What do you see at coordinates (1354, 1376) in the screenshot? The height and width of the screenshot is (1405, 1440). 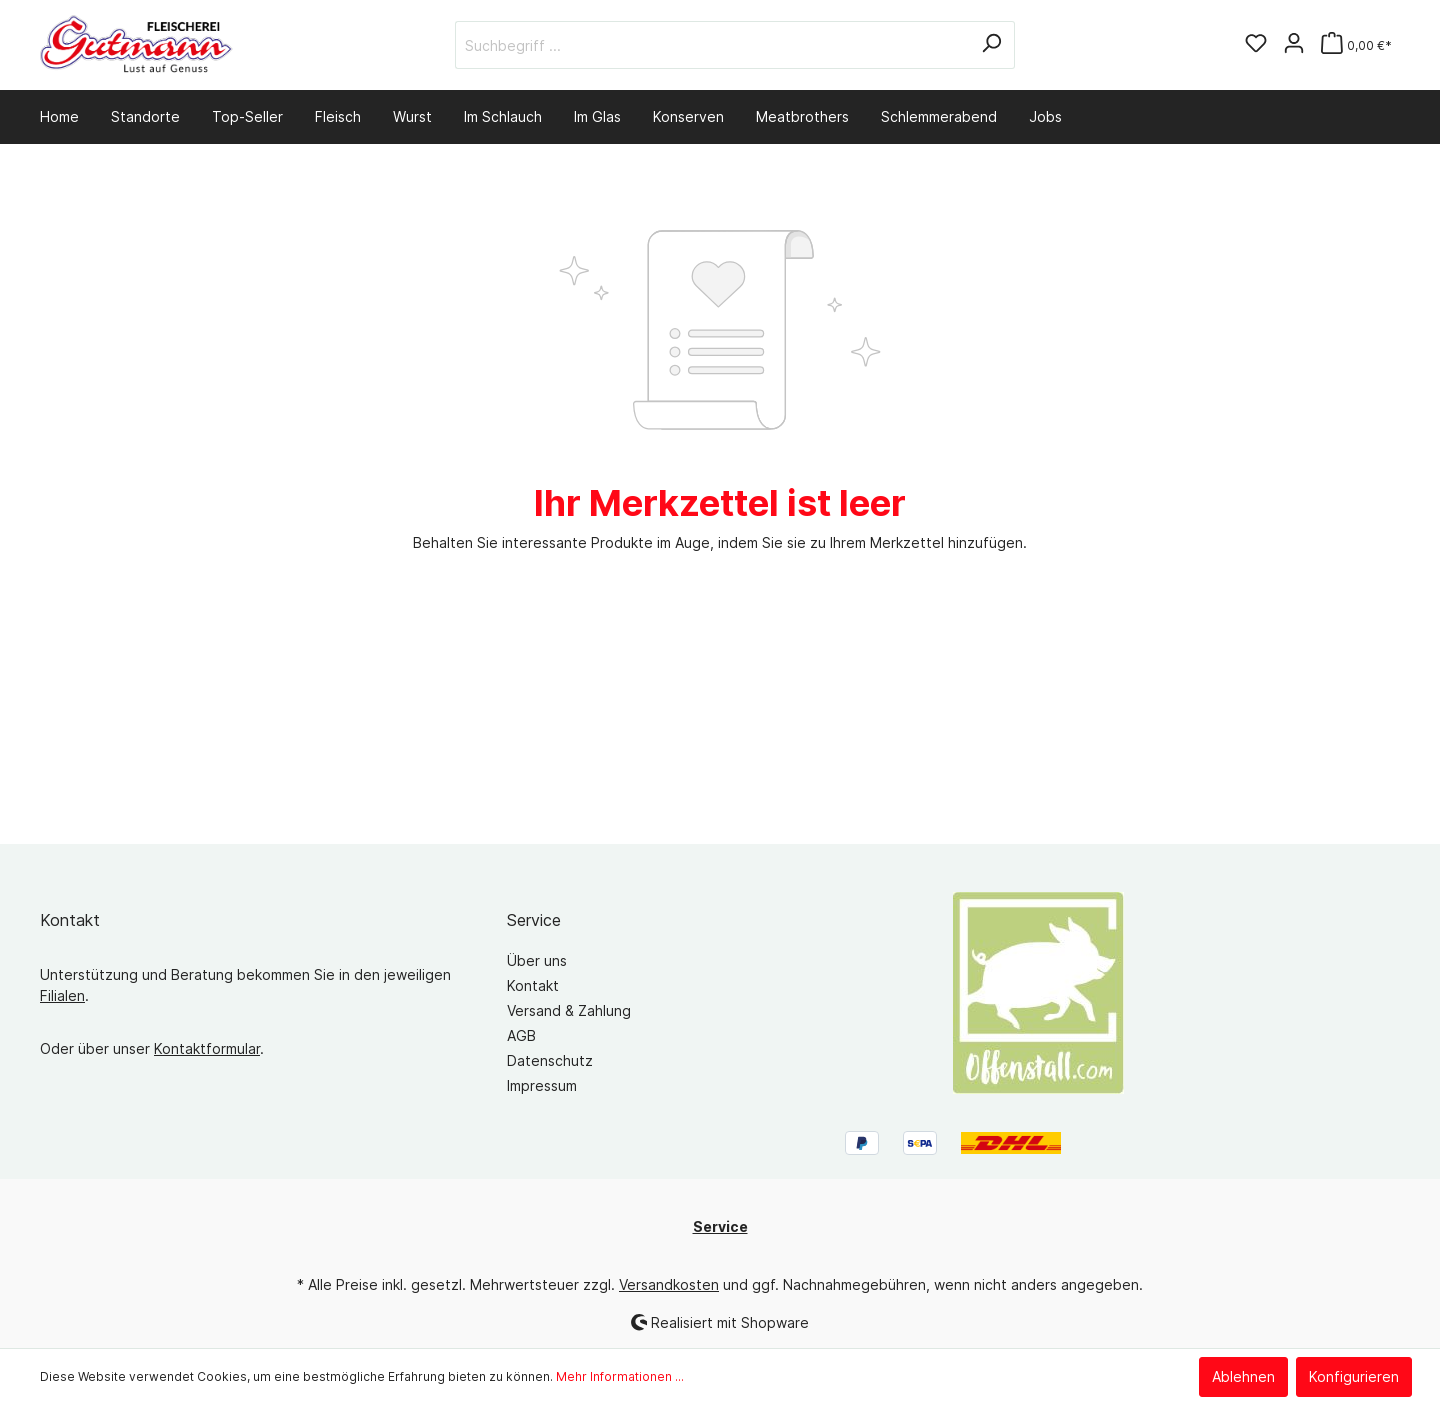 I see `Konfigurieren` at bounding box center [1354, 1376].